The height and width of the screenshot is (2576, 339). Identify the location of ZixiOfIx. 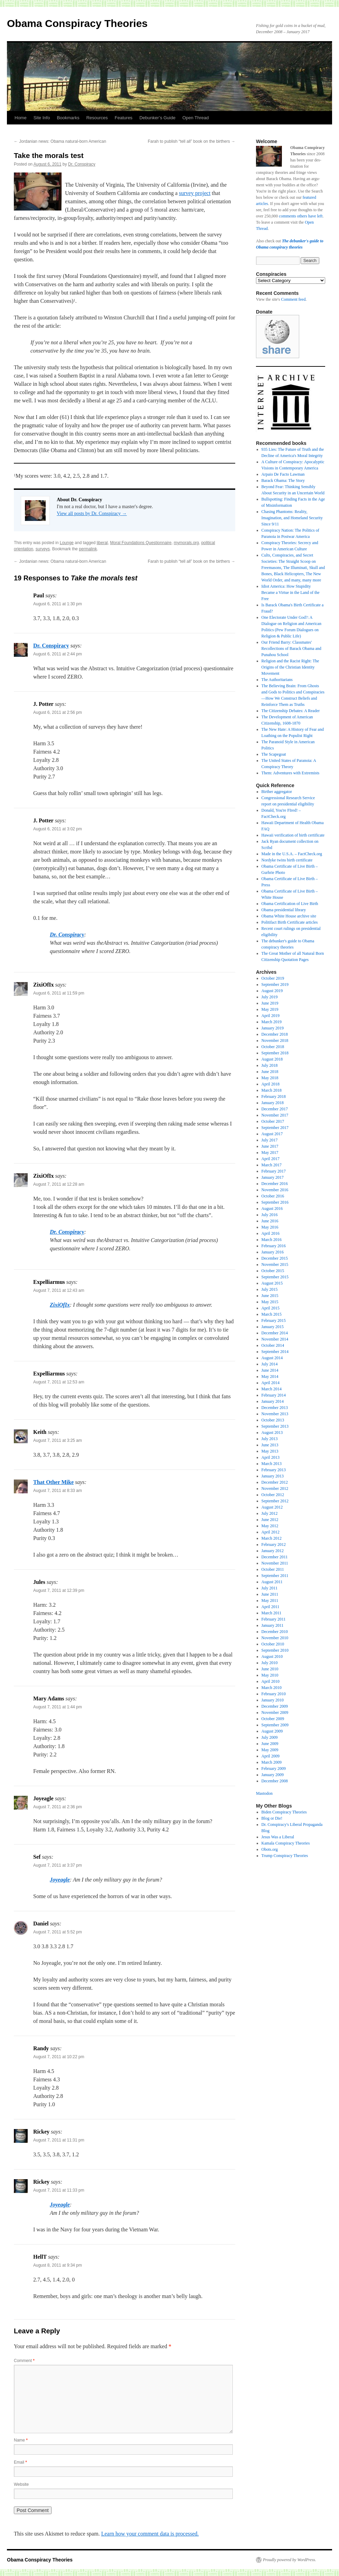
(60, 1305).